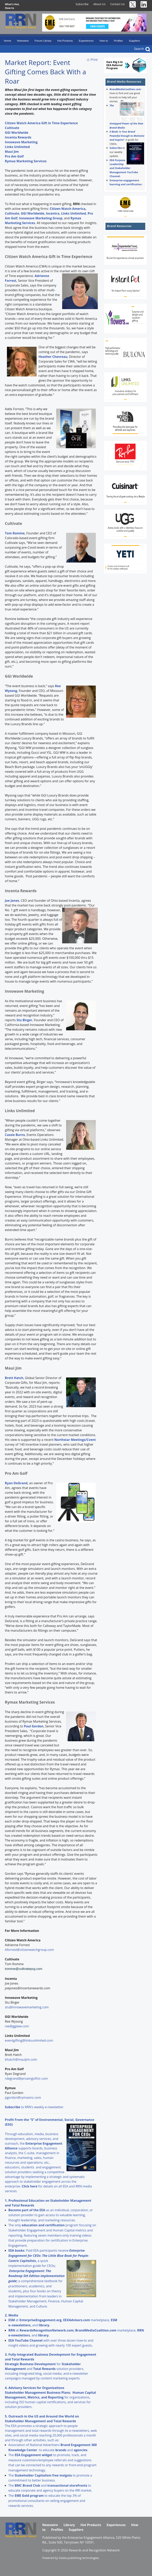  What do you see at coordinates (86, 40) in the screenshot?
I see `Experiences` at bounding box center [86, 40].